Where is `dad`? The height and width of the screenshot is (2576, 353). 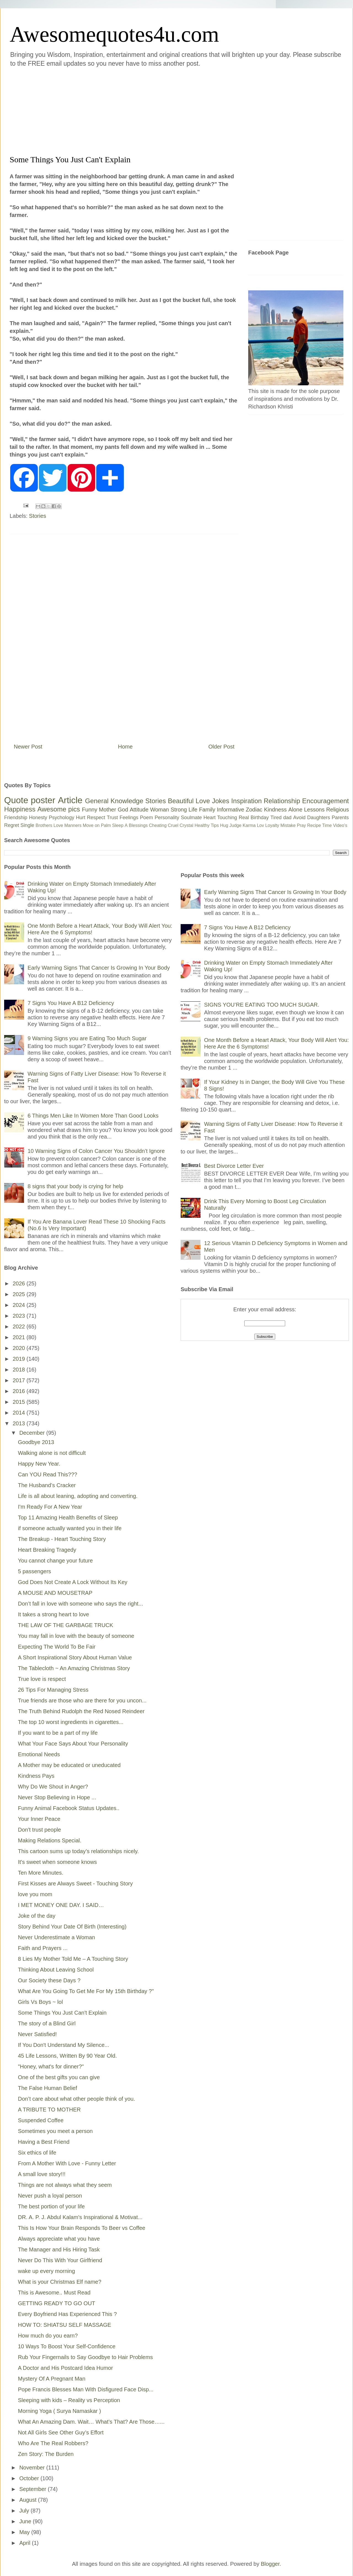 dad is located at coordinates (287, 817).